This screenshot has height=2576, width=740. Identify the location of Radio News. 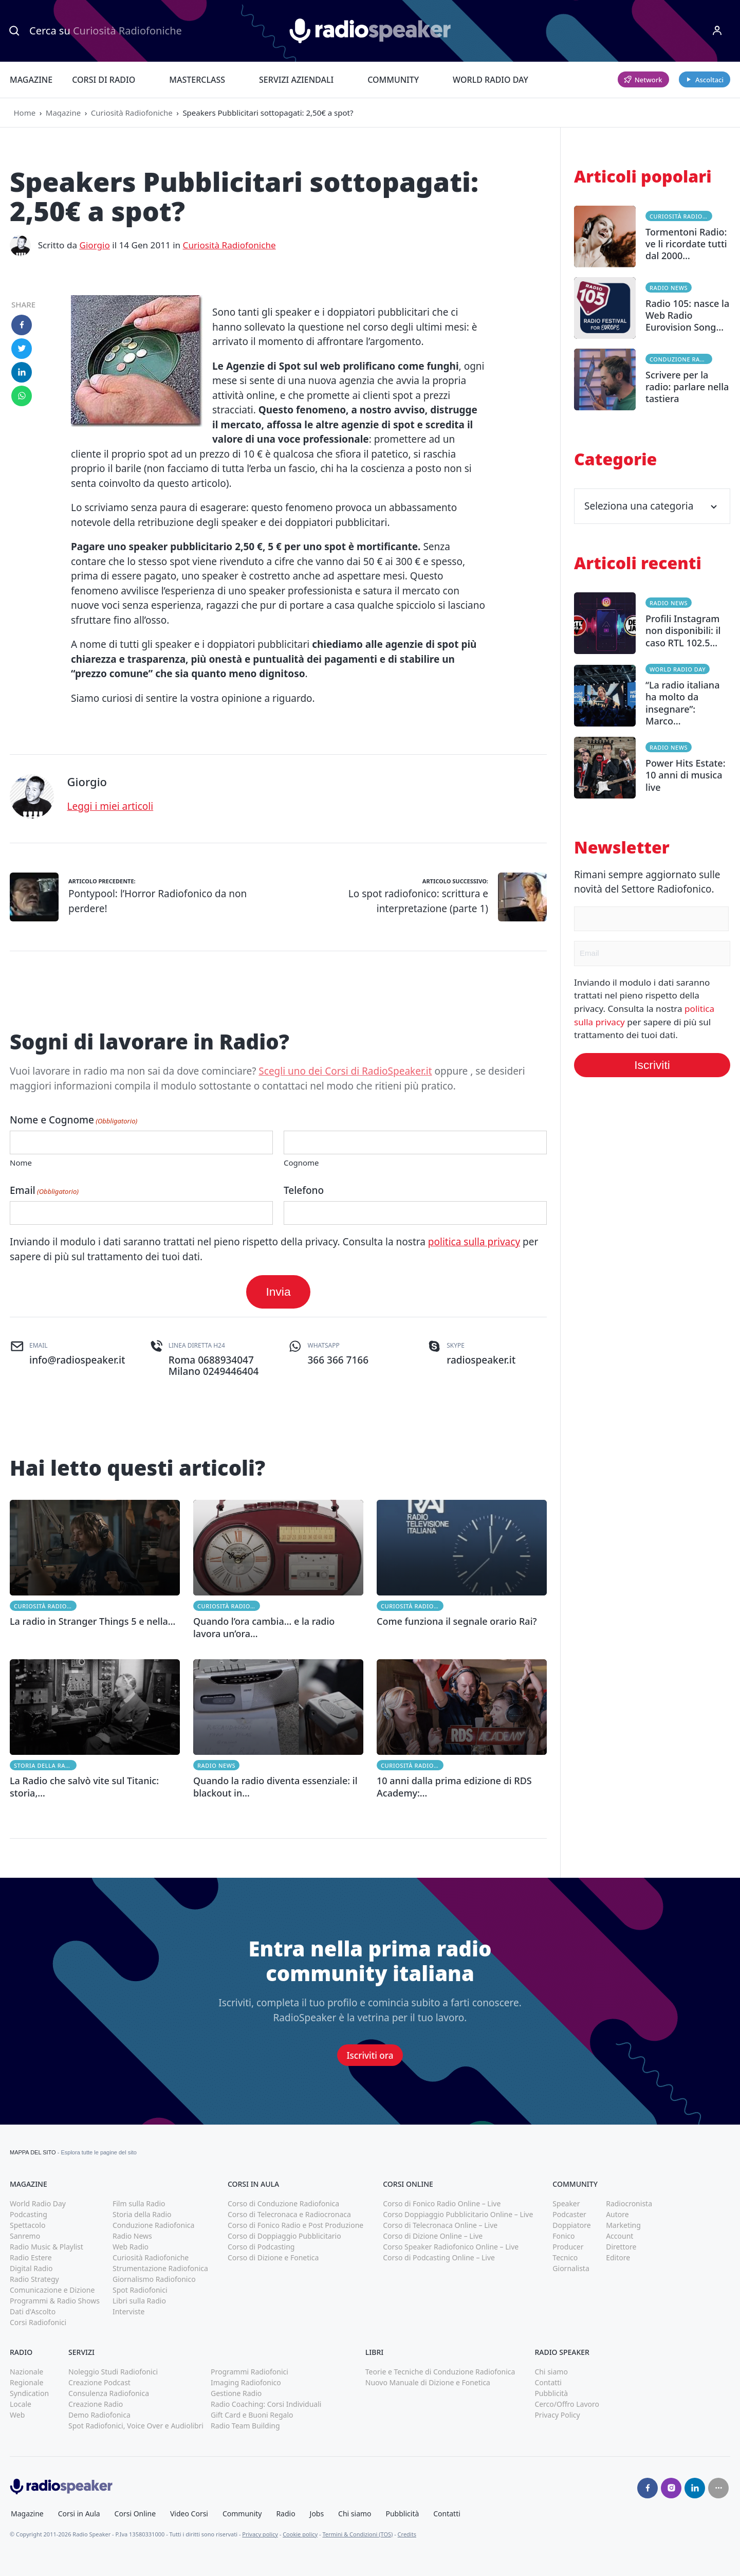
(216, 1765).